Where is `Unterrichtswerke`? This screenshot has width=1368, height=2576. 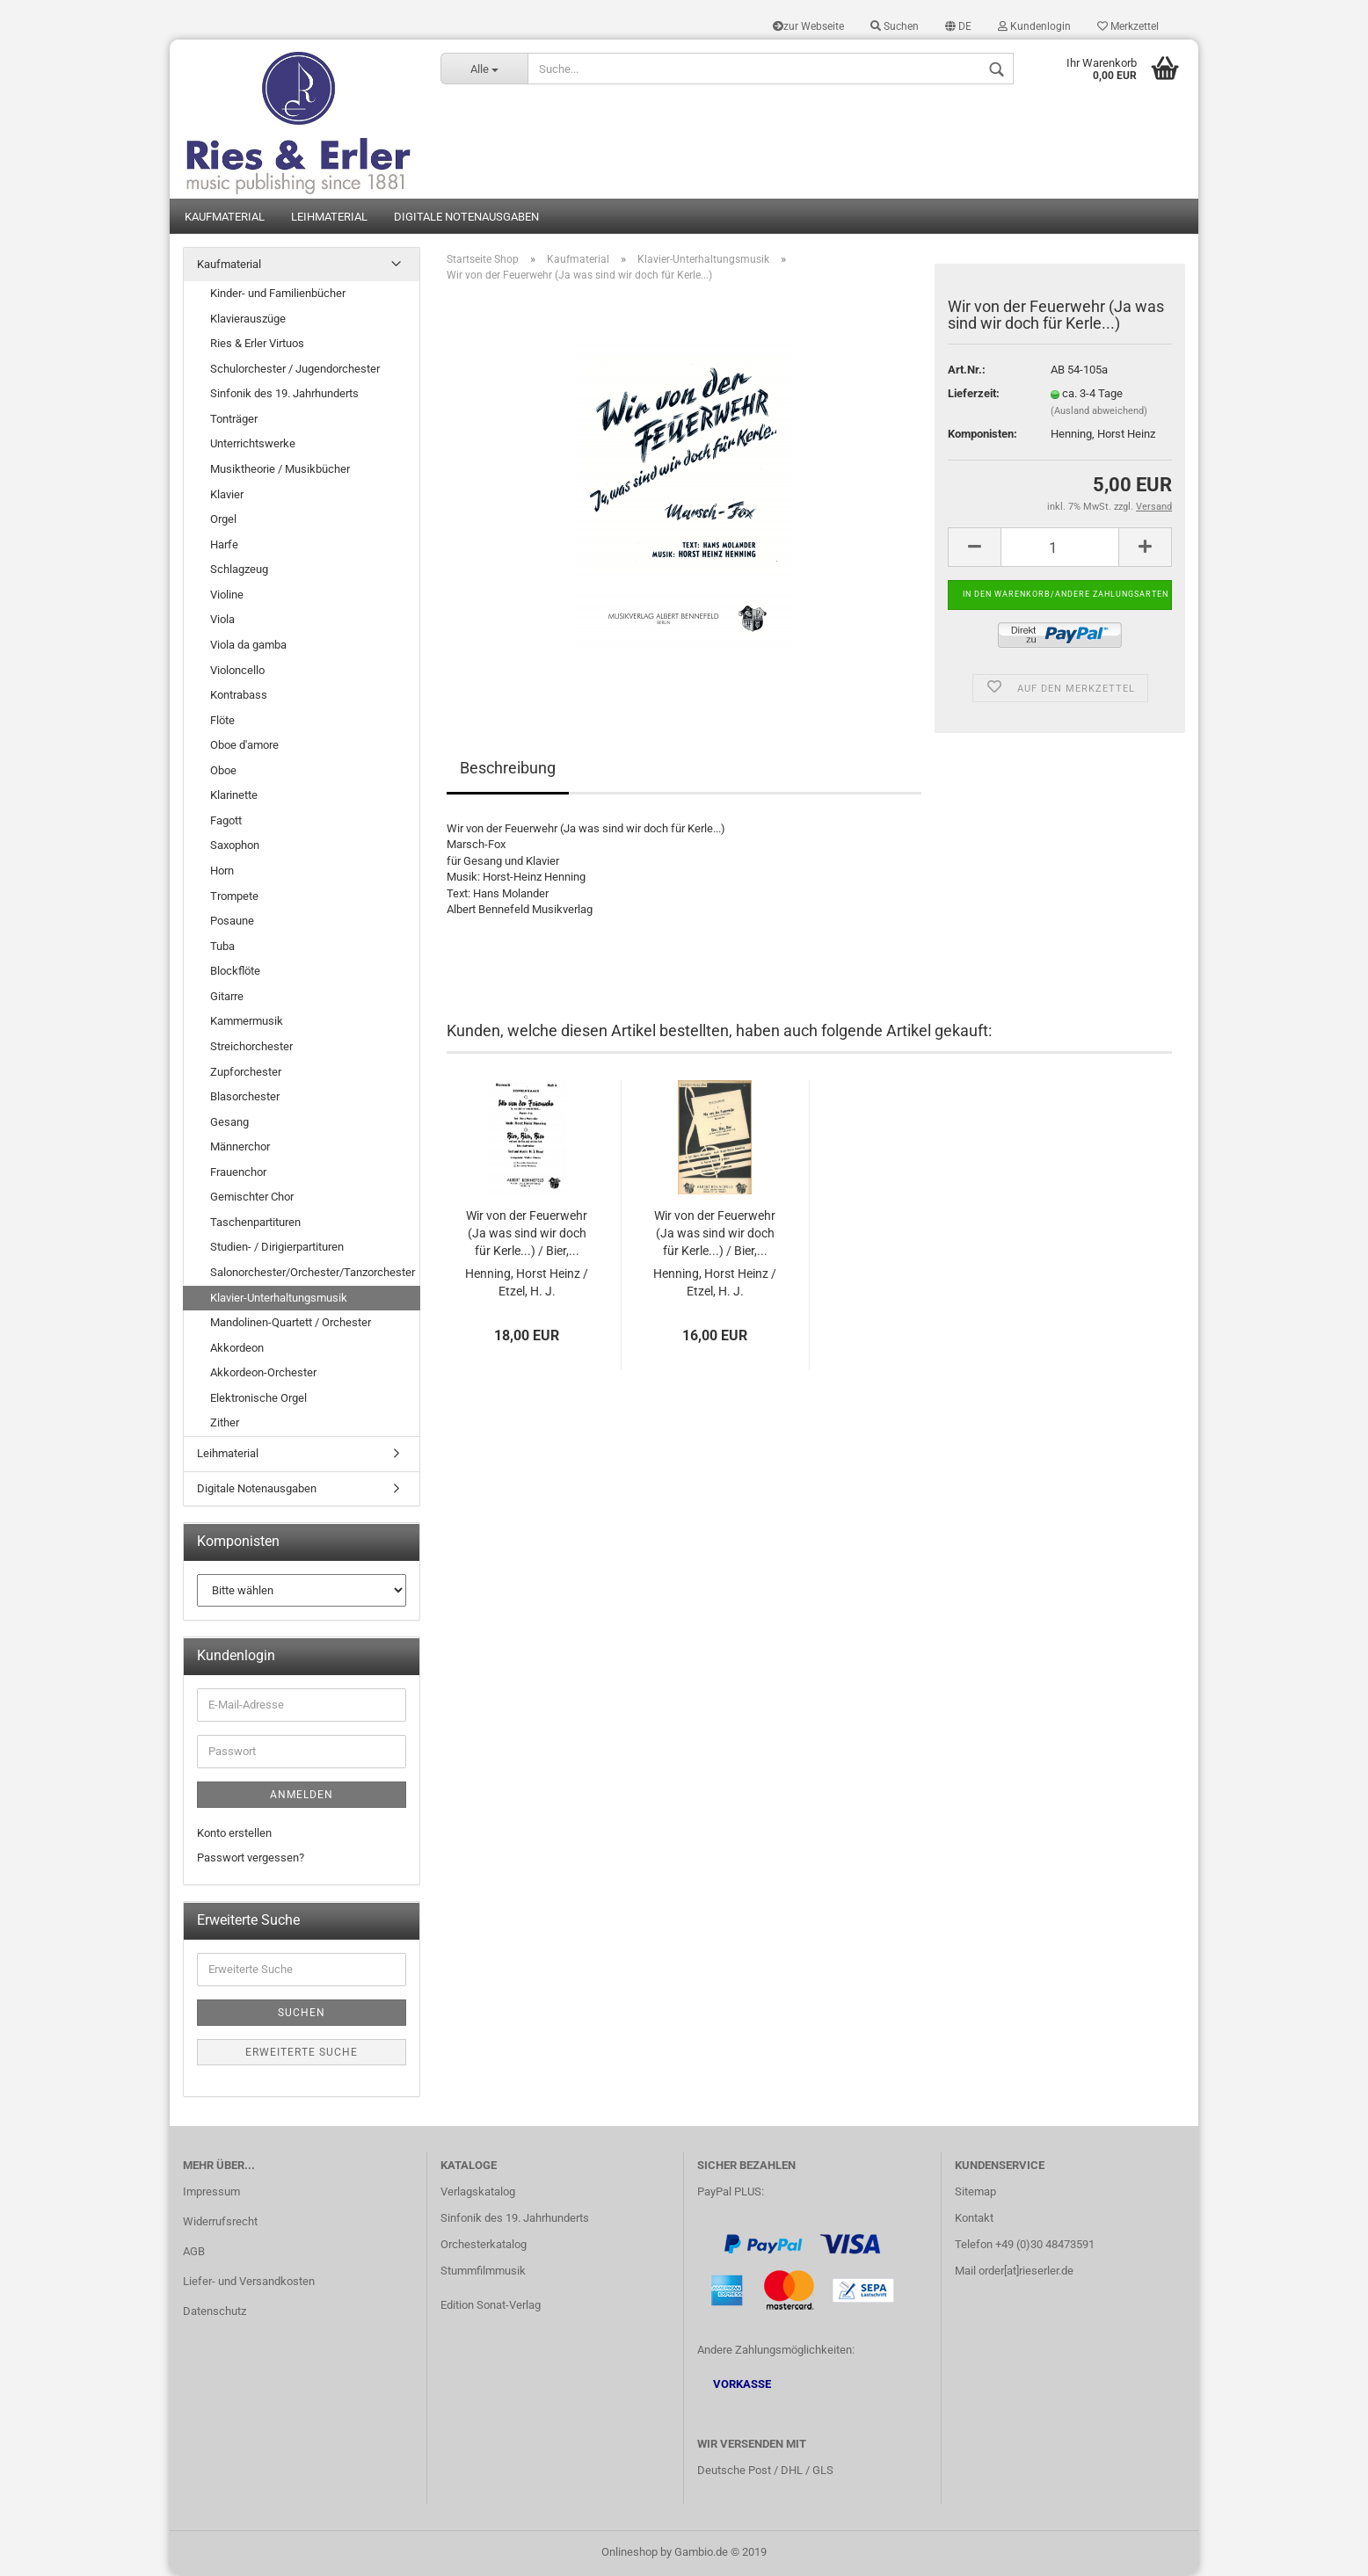 Unterrichtswerke is located at coordinates (252, 445).